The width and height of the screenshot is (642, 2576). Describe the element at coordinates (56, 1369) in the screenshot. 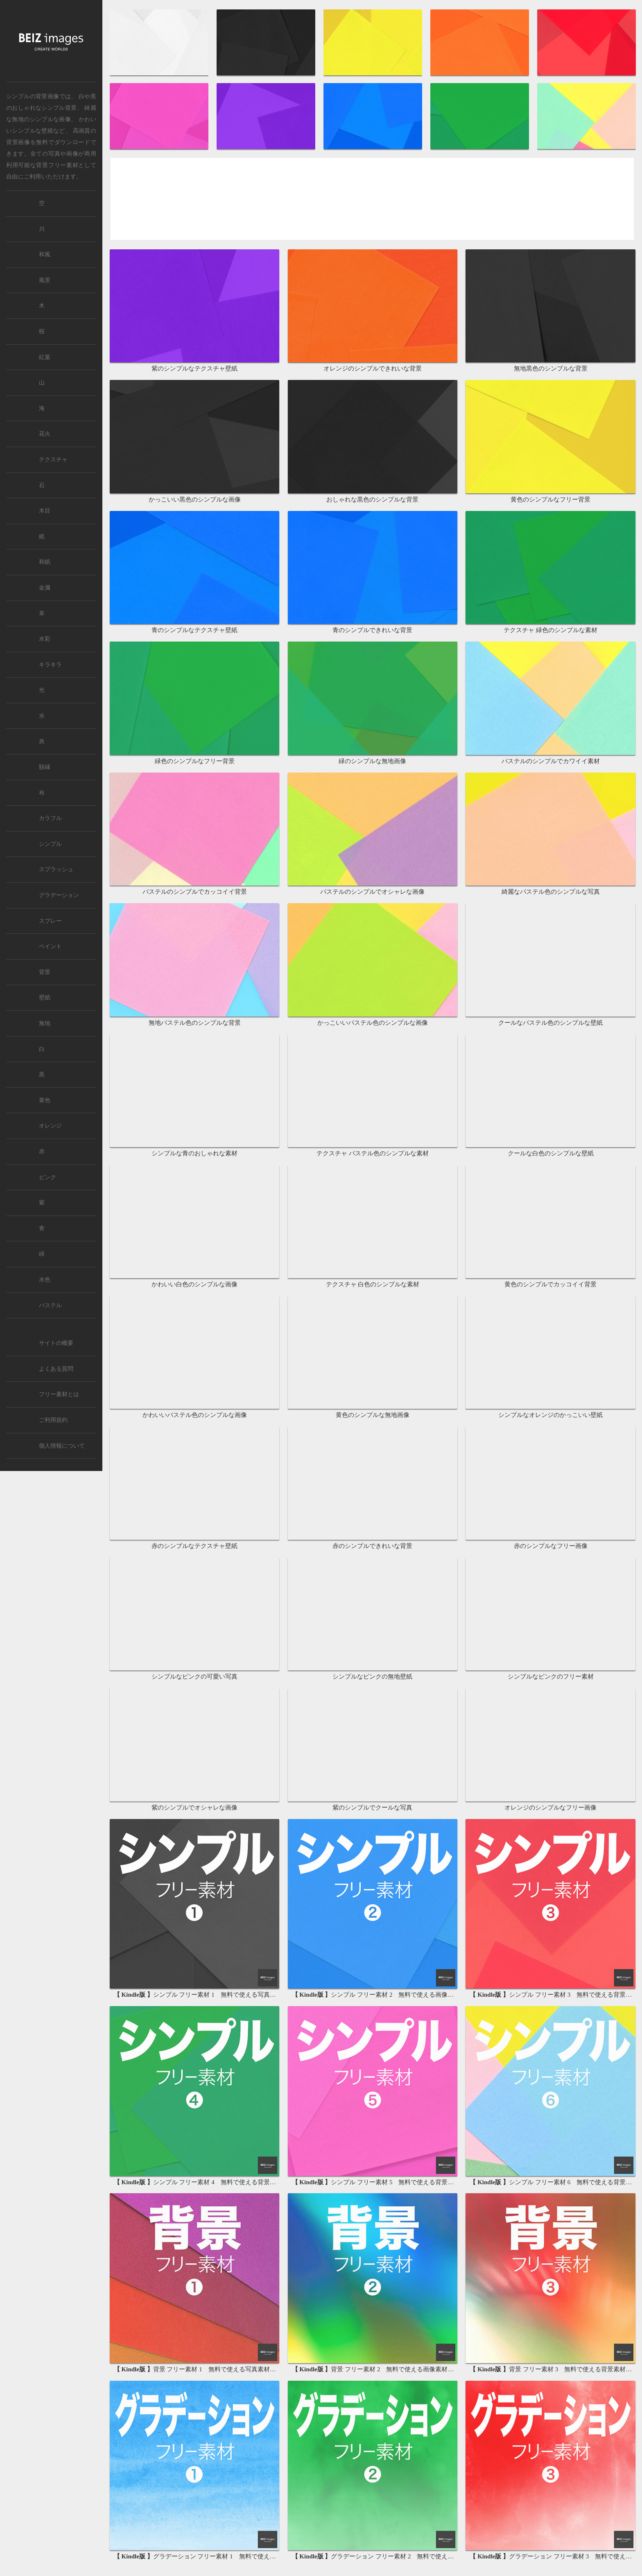

I see `よくある質問` at that location.